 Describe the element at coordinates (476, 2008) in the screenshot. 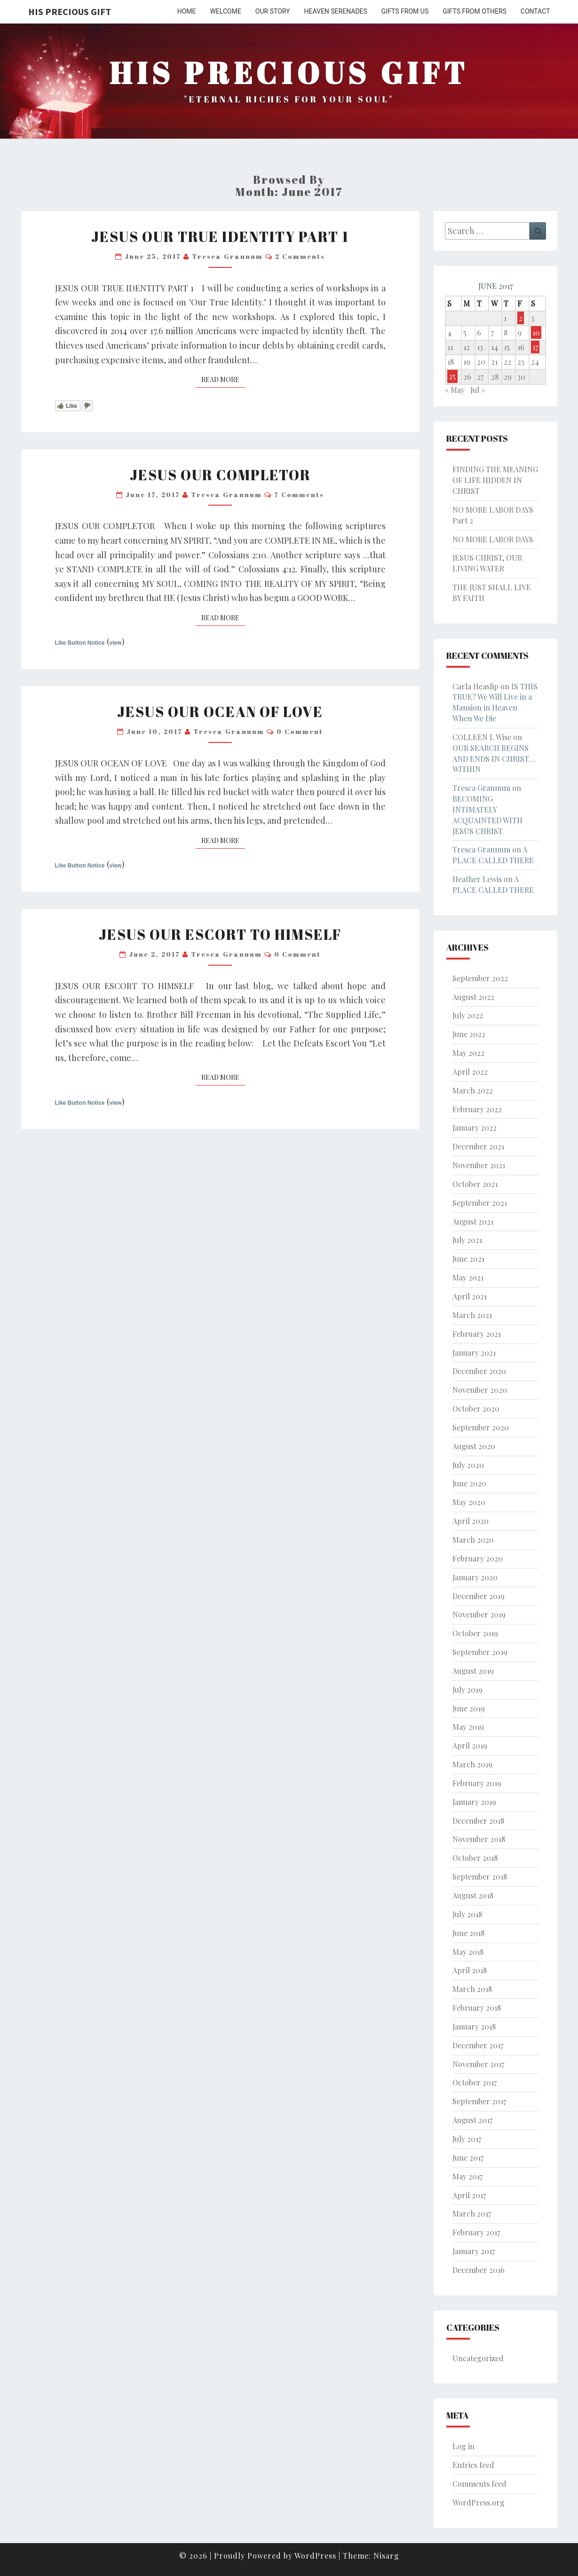

I see `February 2018` at that location.